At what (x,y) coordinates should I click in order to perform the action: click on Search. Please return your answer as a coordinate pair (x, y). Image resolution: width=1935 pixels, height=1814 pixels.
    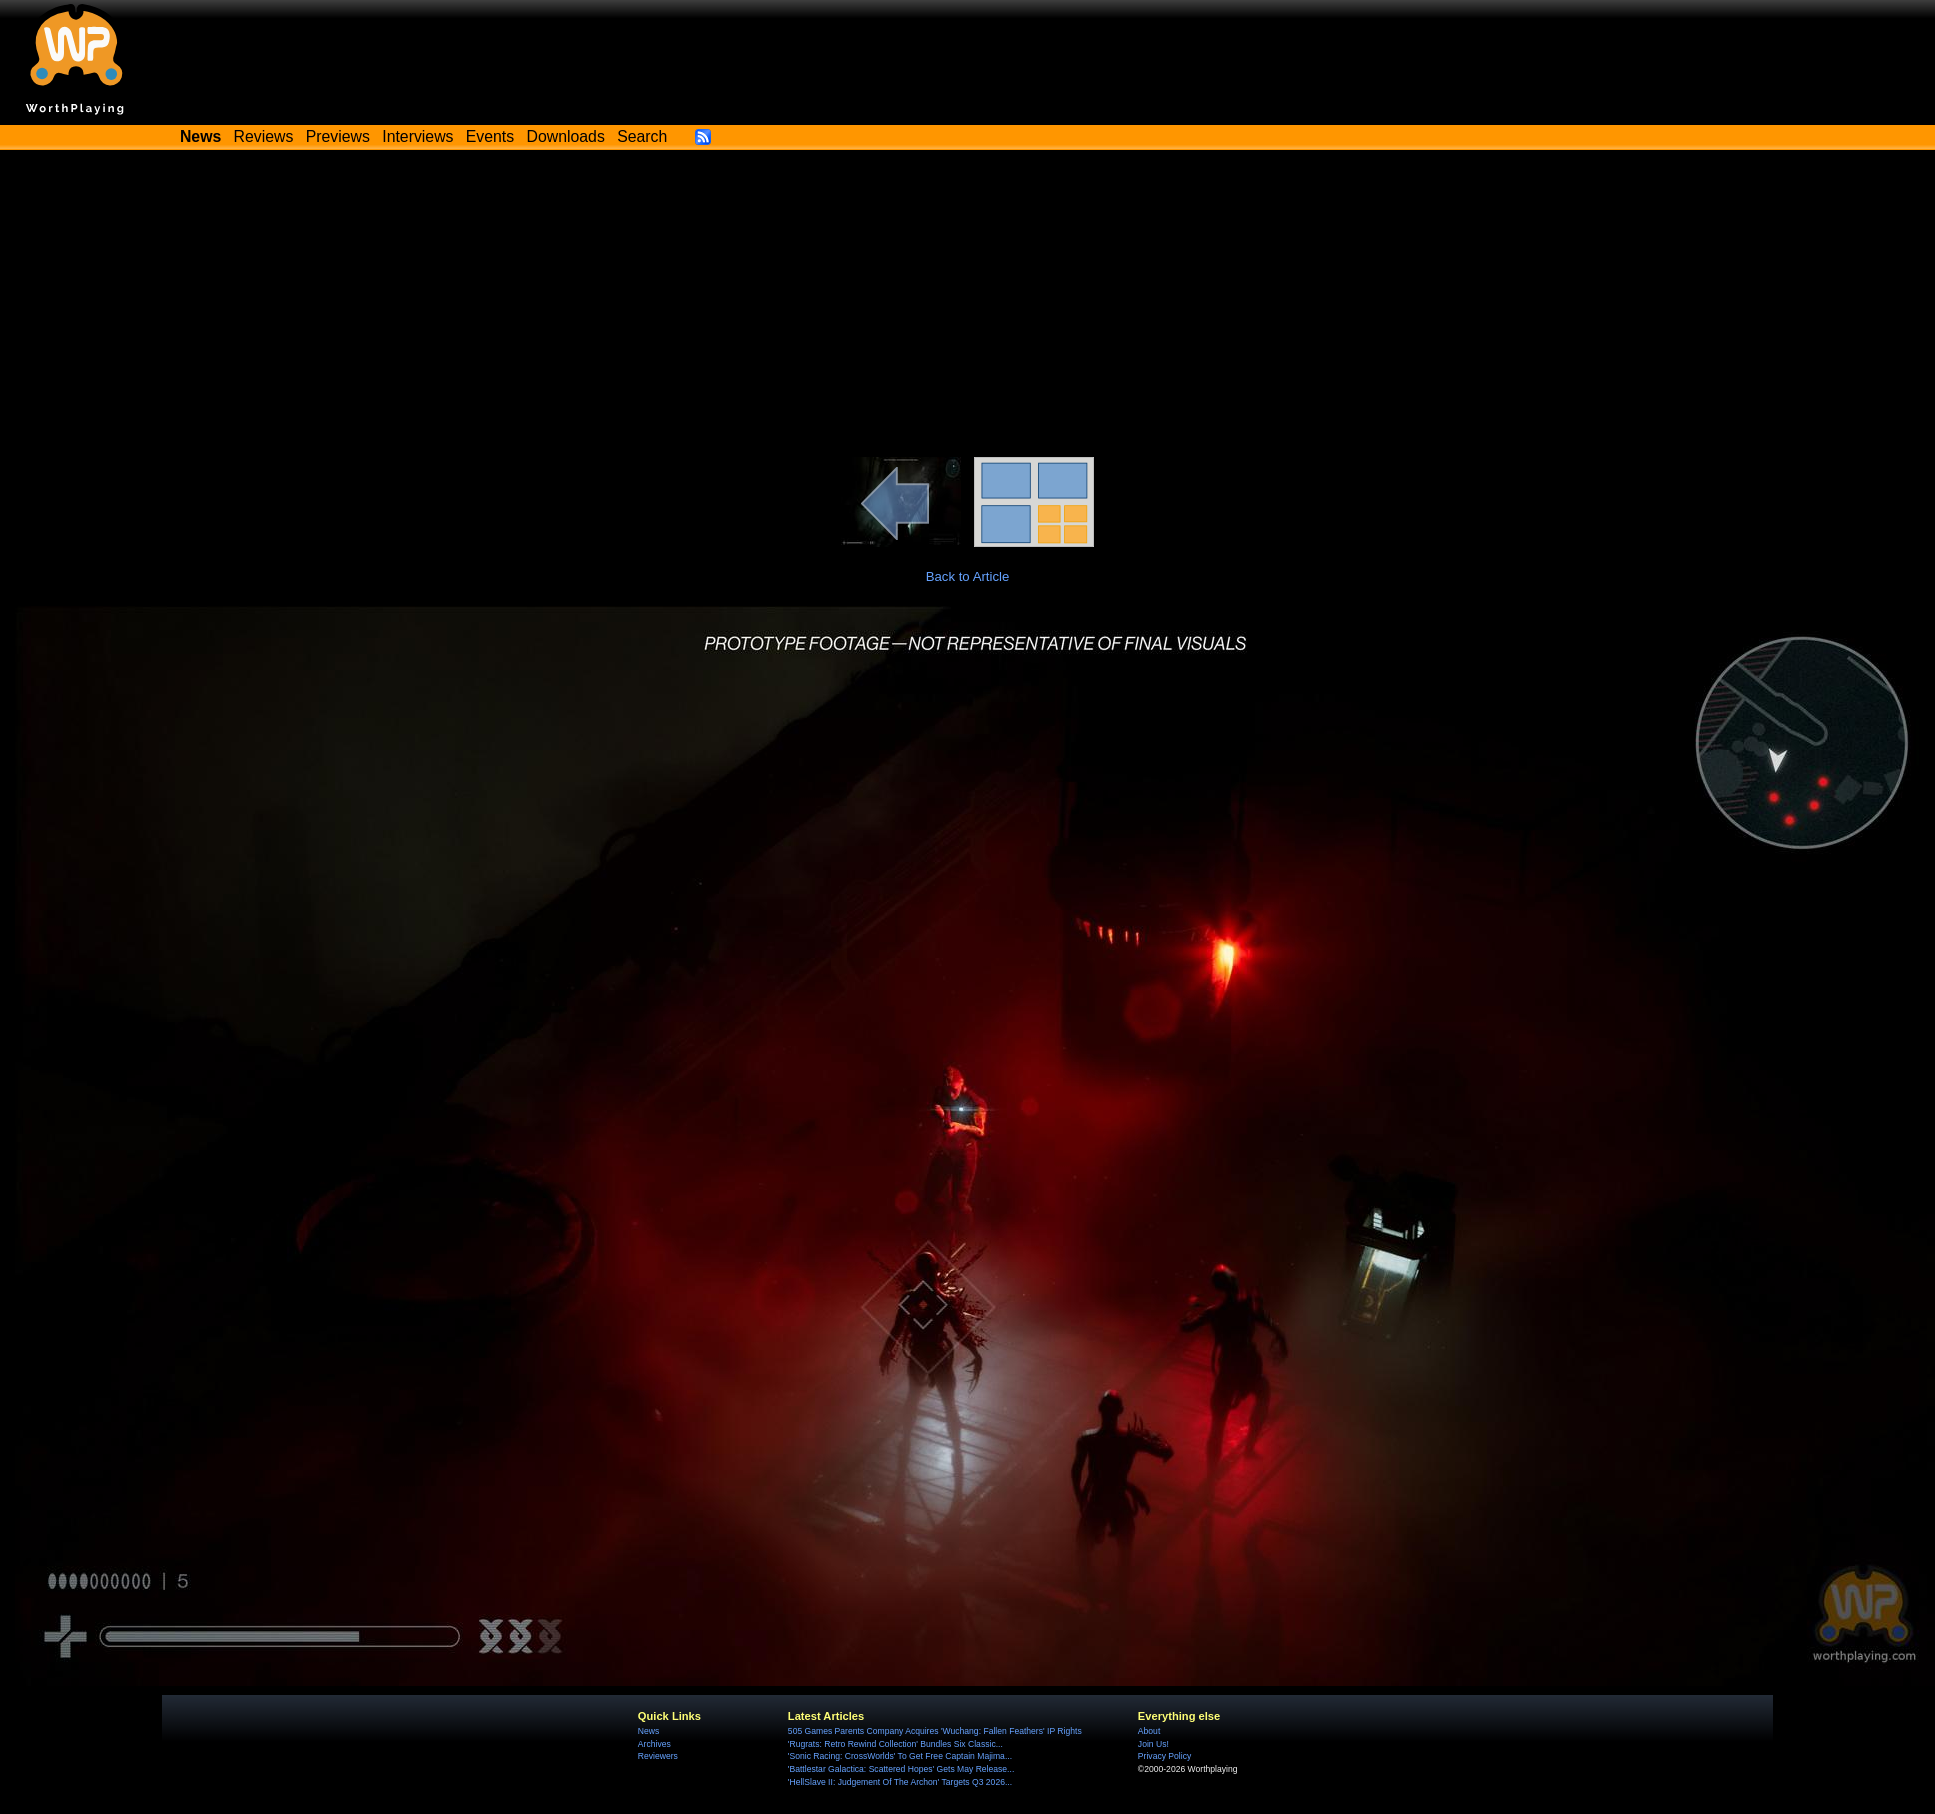
    Looking at the image, I should click on (642, 136).